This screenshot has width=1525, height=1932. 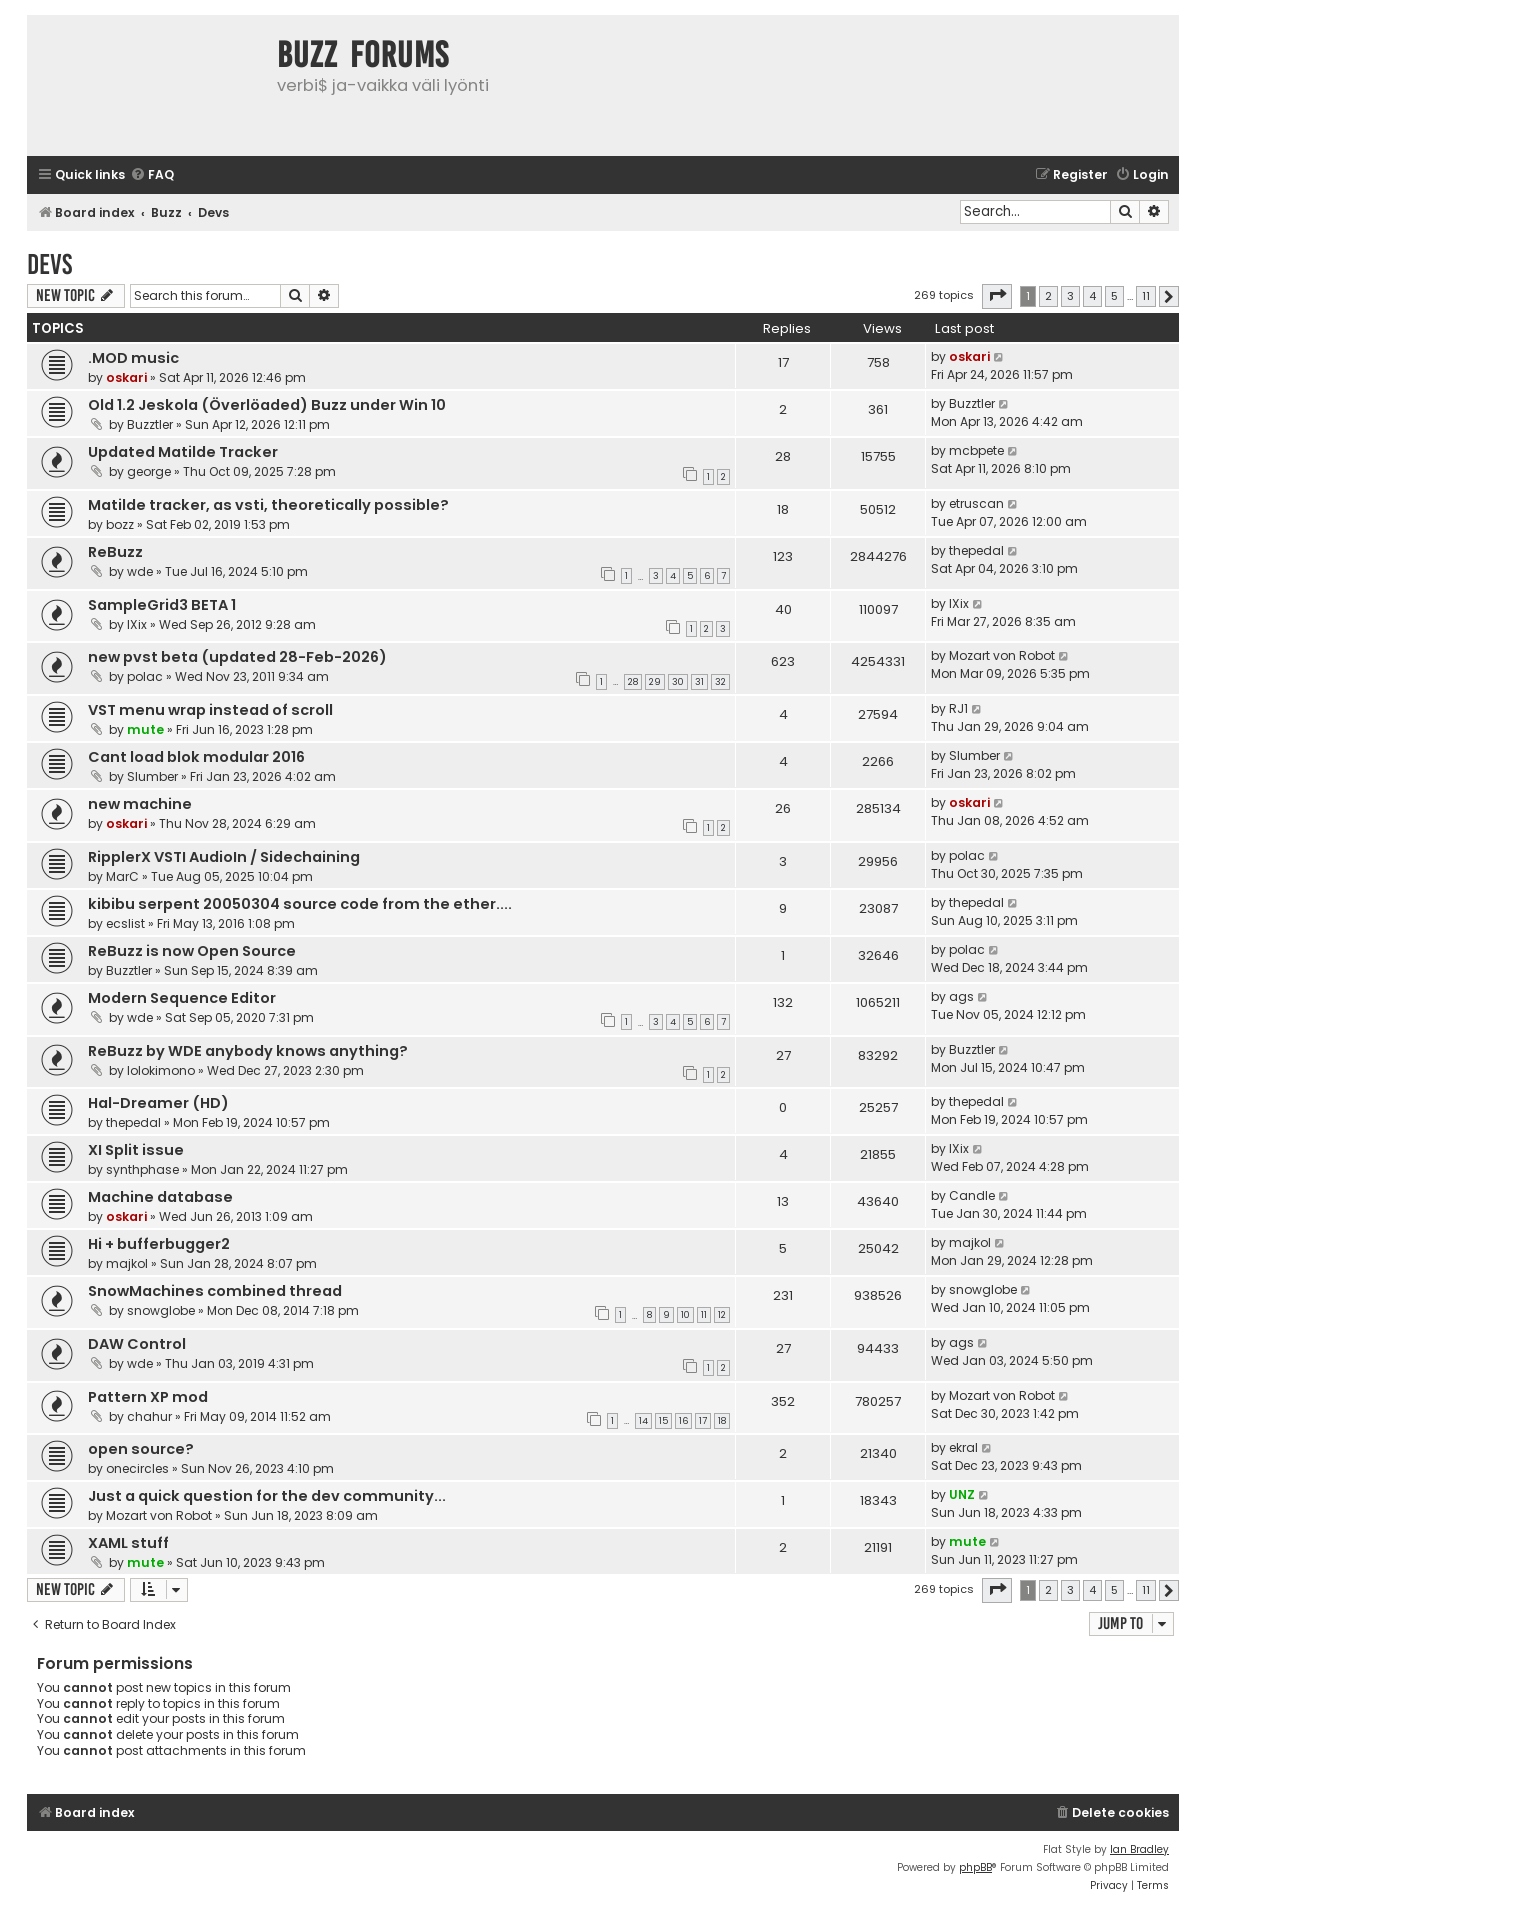 What do you see at coordinates (972, 1195) in the screenshot?
I see `Candle` at bounding box center [972, 1195].